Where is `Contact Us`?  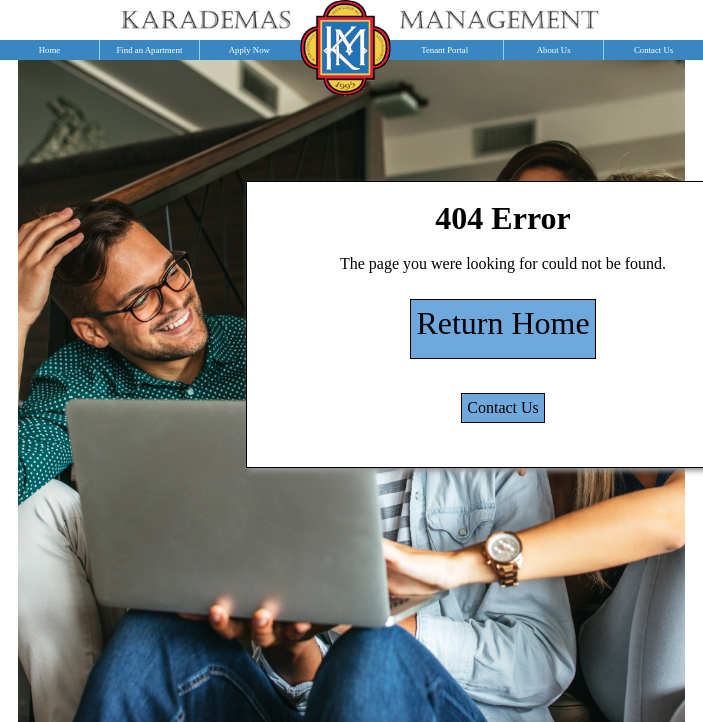 Contact Us is located at coordinates (503, 407).